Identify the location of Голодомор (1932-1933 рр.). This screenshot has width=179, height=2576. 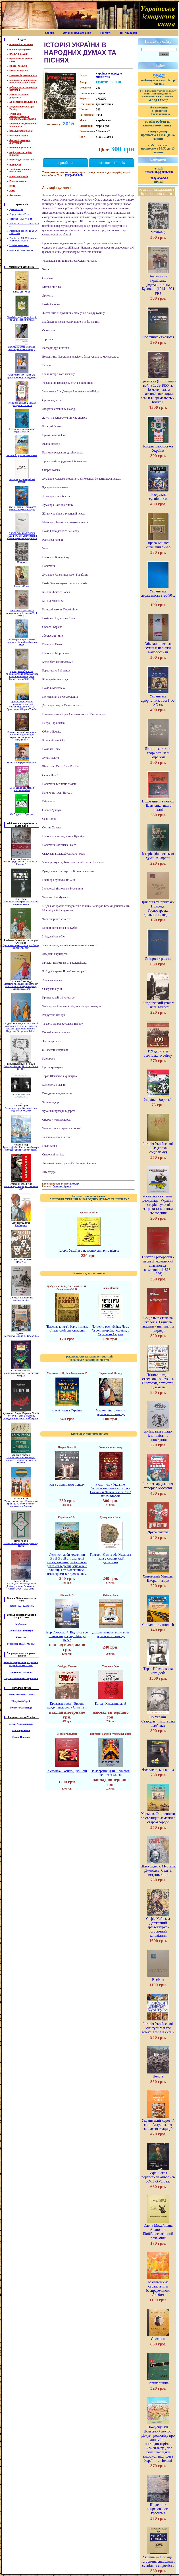
(21, 1643).